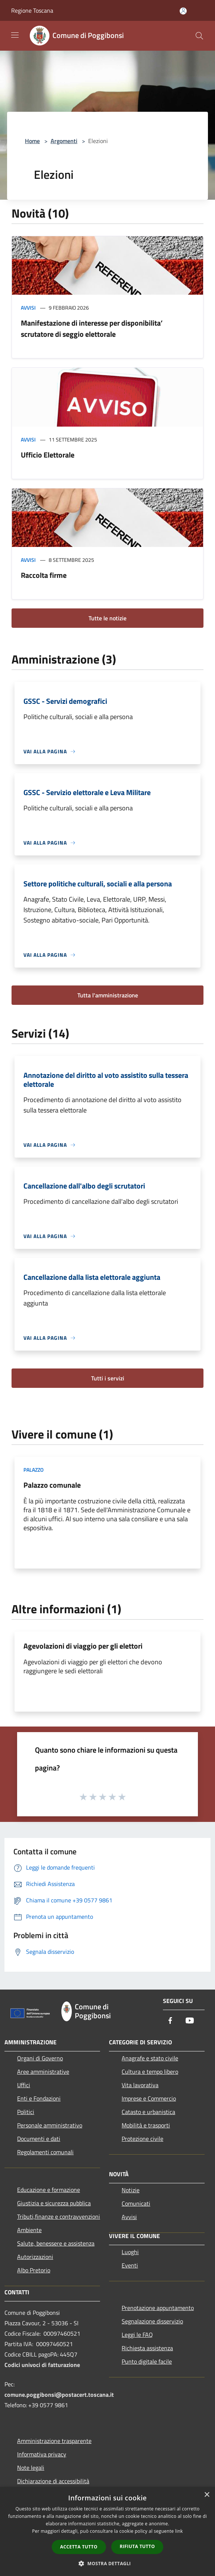 This screenshot has height=2576, width=215. I want to click on [Youtube], so click(189, 2021).